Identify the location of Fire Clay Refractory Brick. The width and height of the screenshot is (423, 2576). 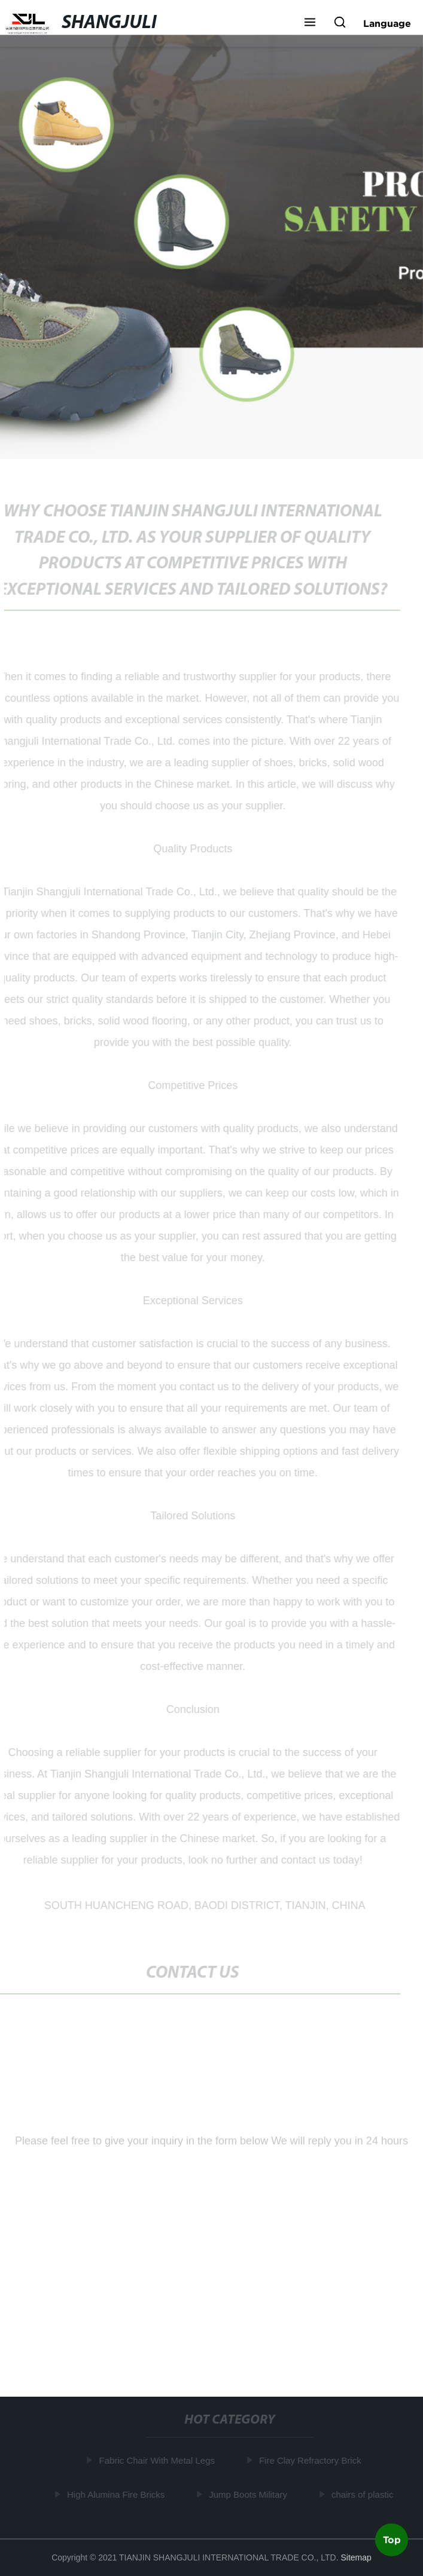
(311, 2460).